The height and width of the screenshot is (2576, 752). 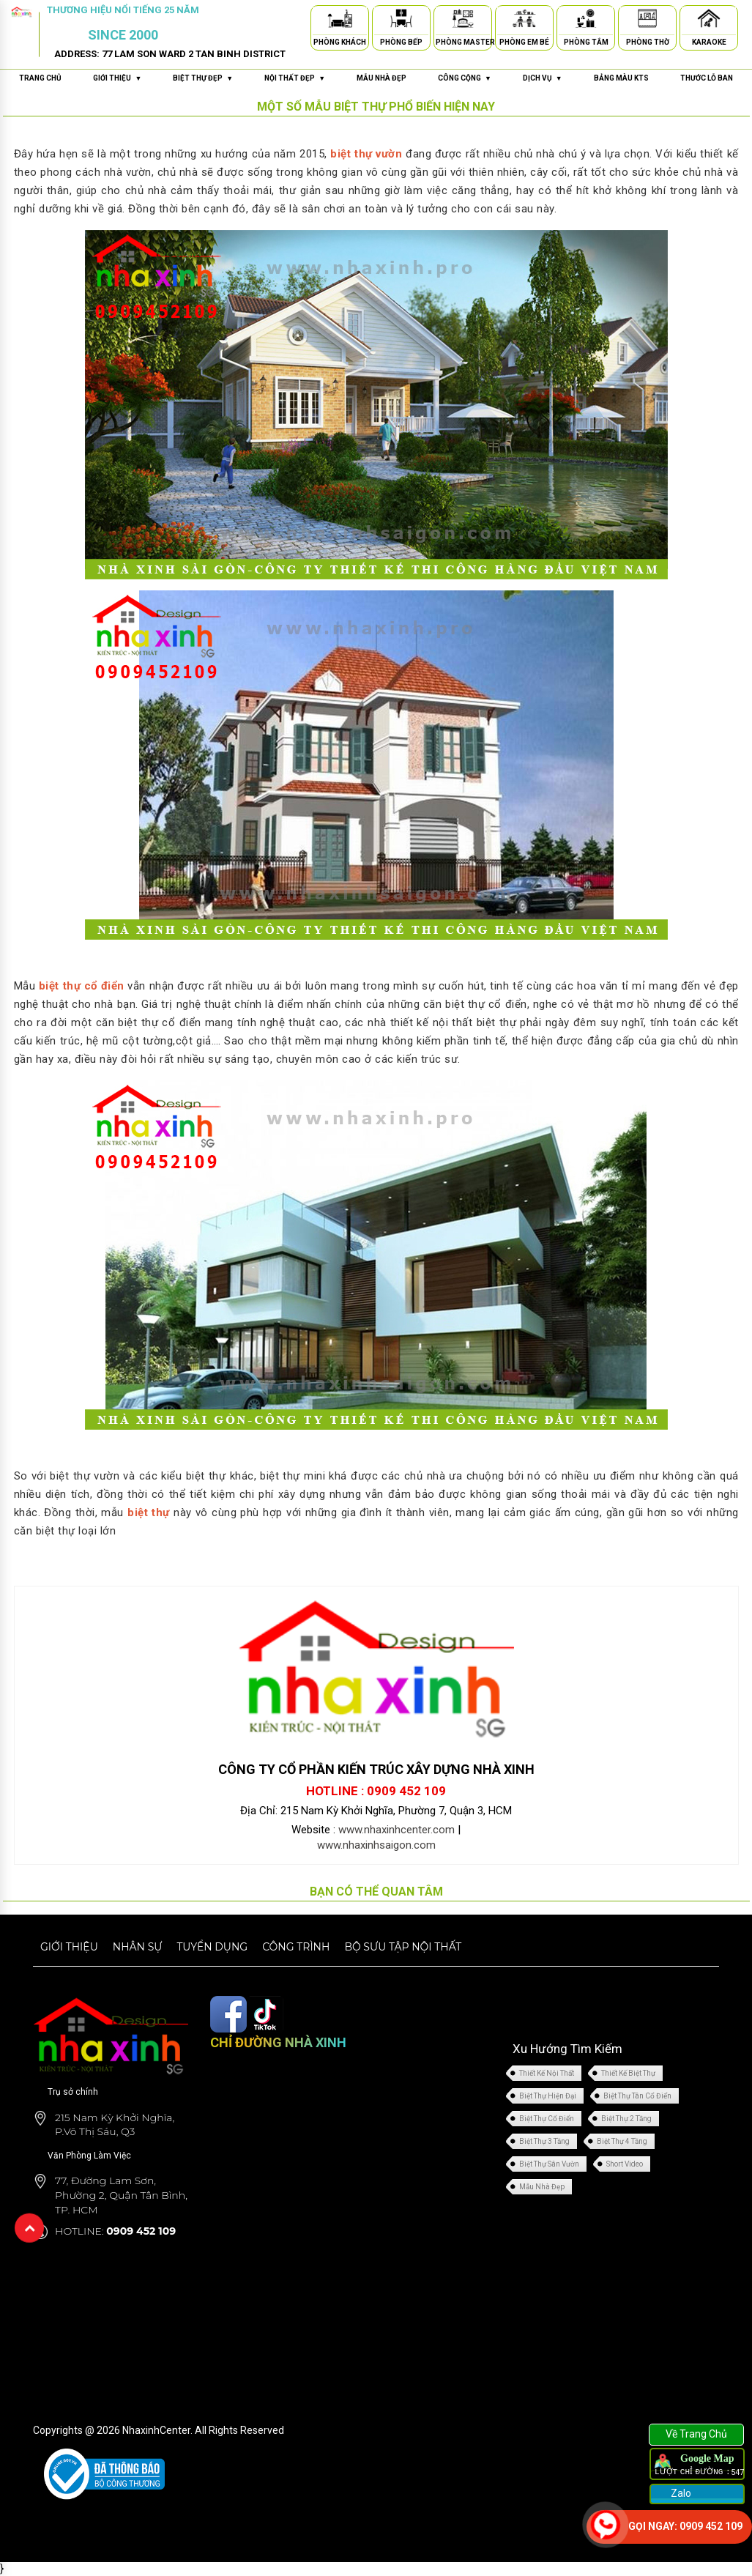 What do you see at coordinates (340, 20) in the screenshot?
I see `[Phòng Khách]` at bounding box center [340, 20].